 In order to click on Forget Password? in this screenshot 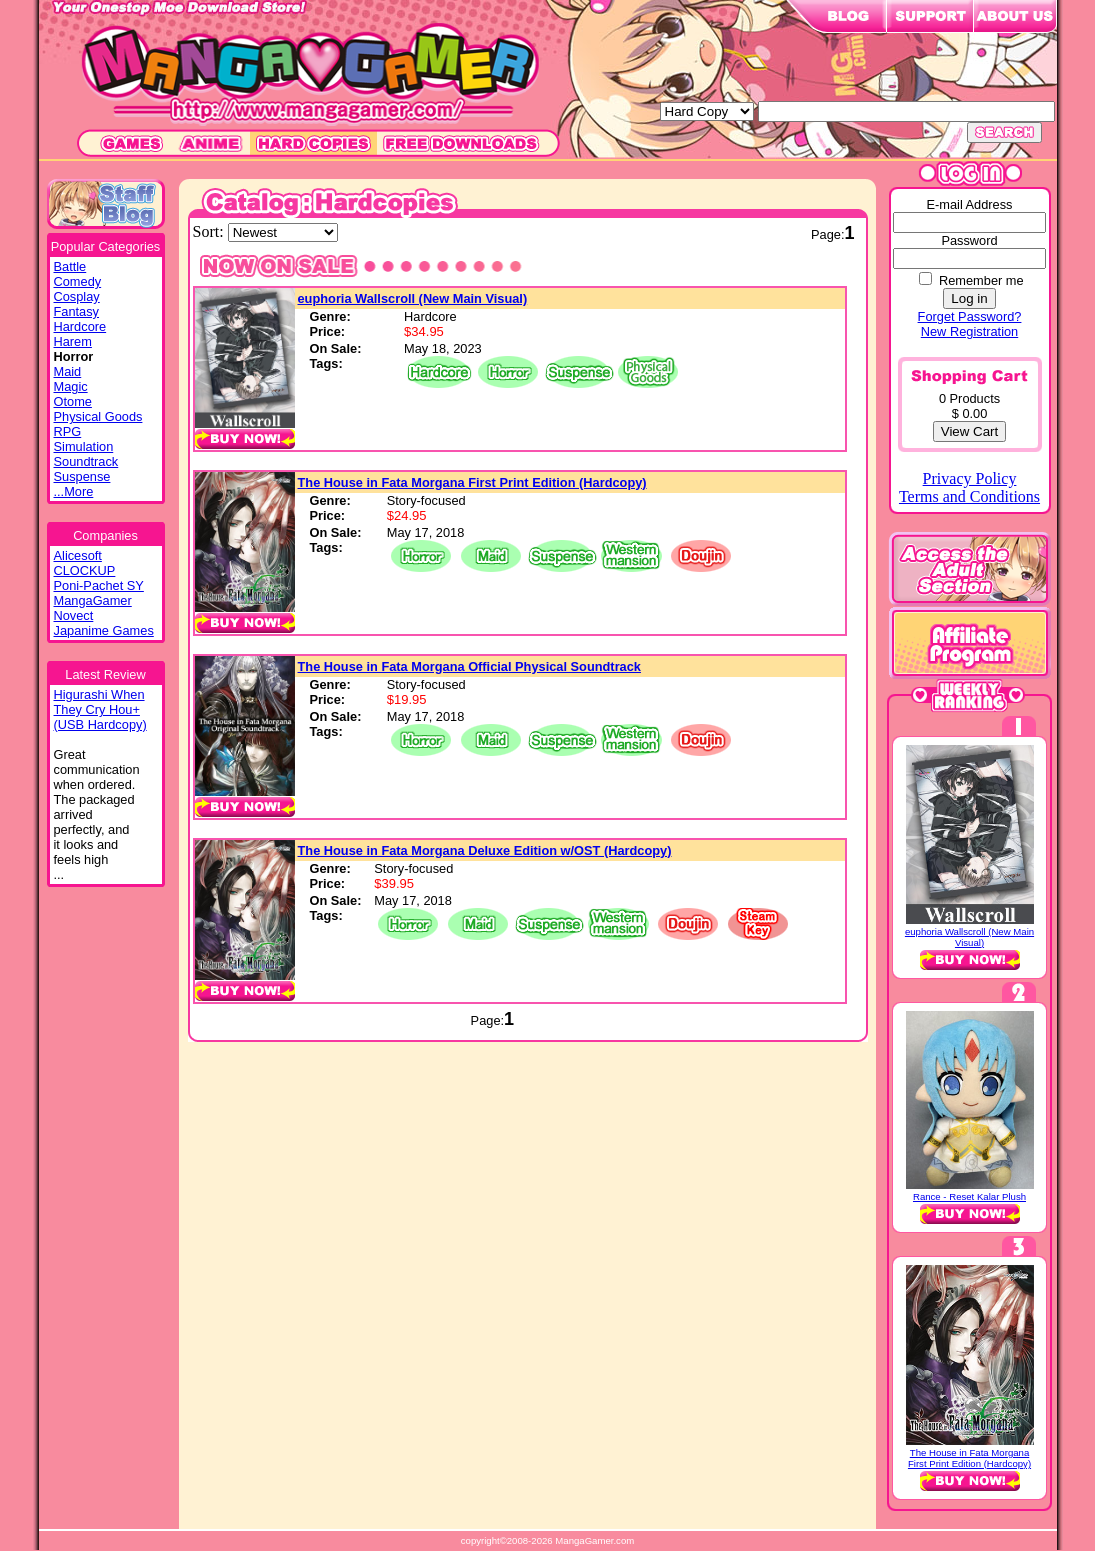, I will do `click(970, 316)`.